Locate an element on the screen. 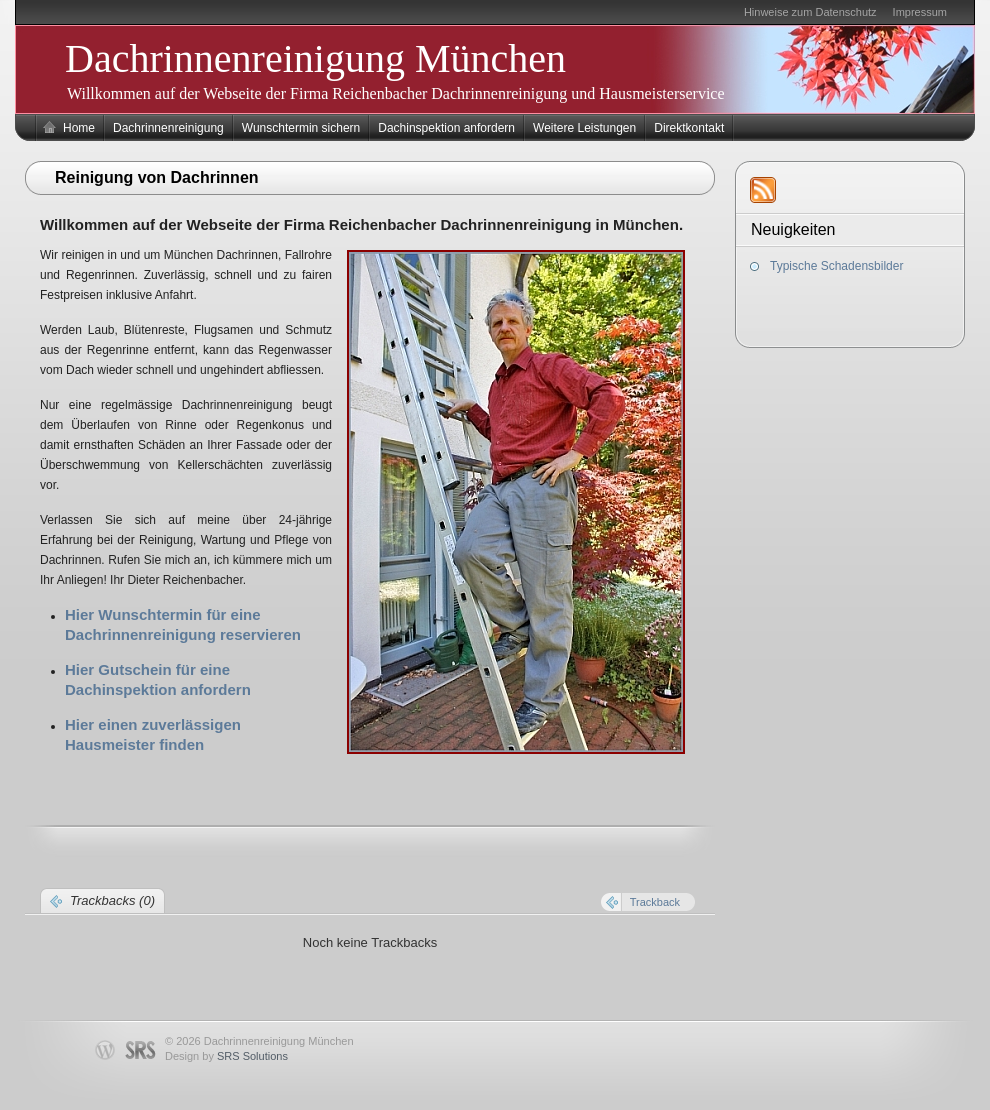 The image size is (990, 1110). Impressum is located at coordinates (920, 12).